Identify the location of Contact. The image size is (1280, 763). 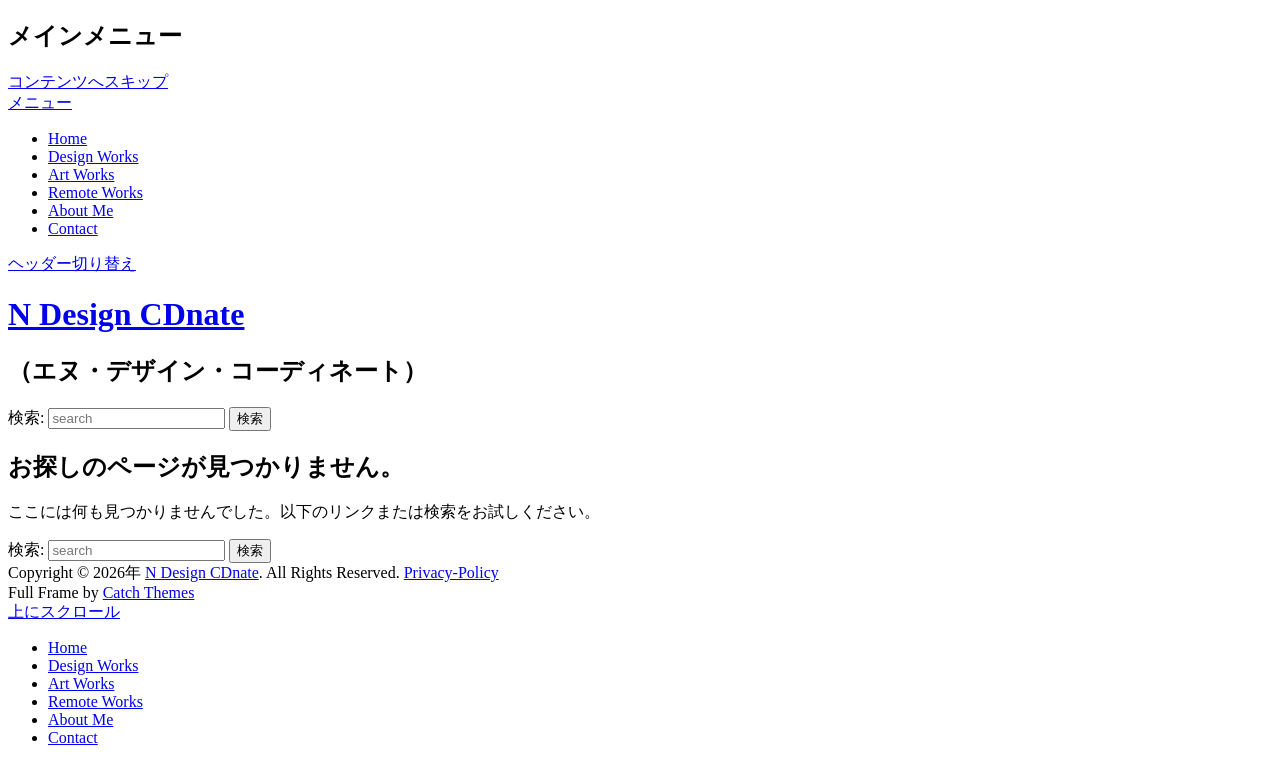
(73, 228).